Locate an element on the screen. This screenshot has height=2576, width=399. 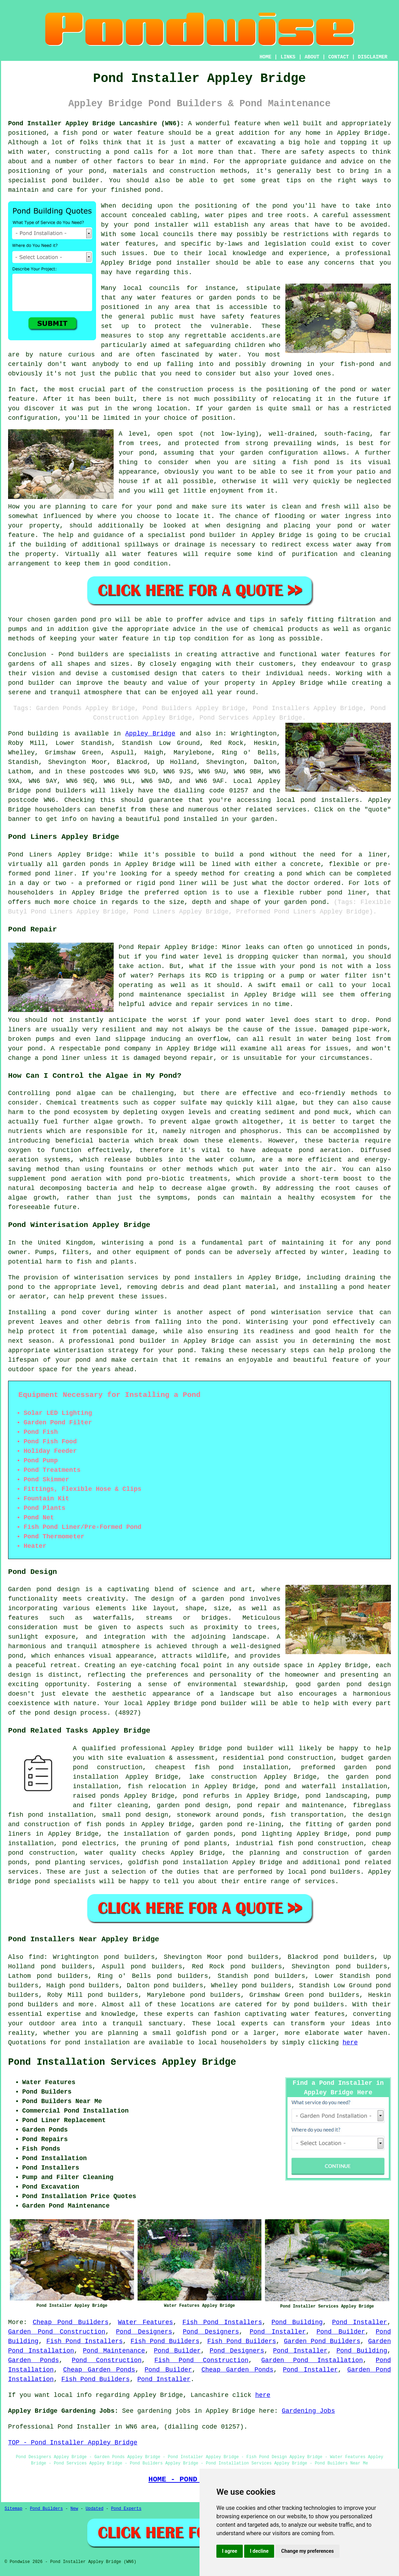
DISCLAIMER is located at coordinates (372, 57).